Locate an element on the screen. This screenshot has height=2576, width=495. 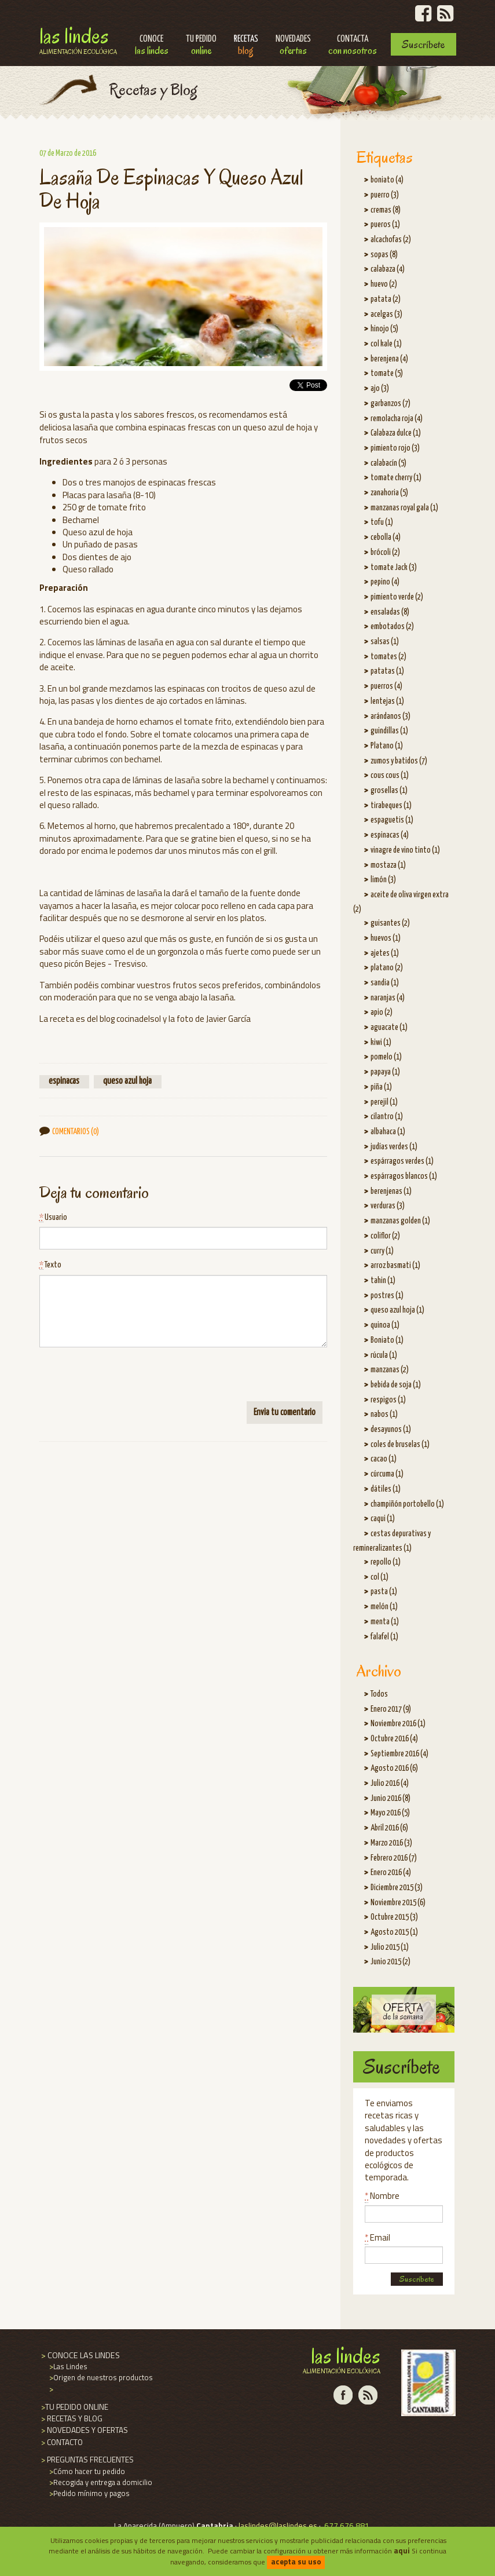
falafel (1) is located at coordinates (384, 1637).